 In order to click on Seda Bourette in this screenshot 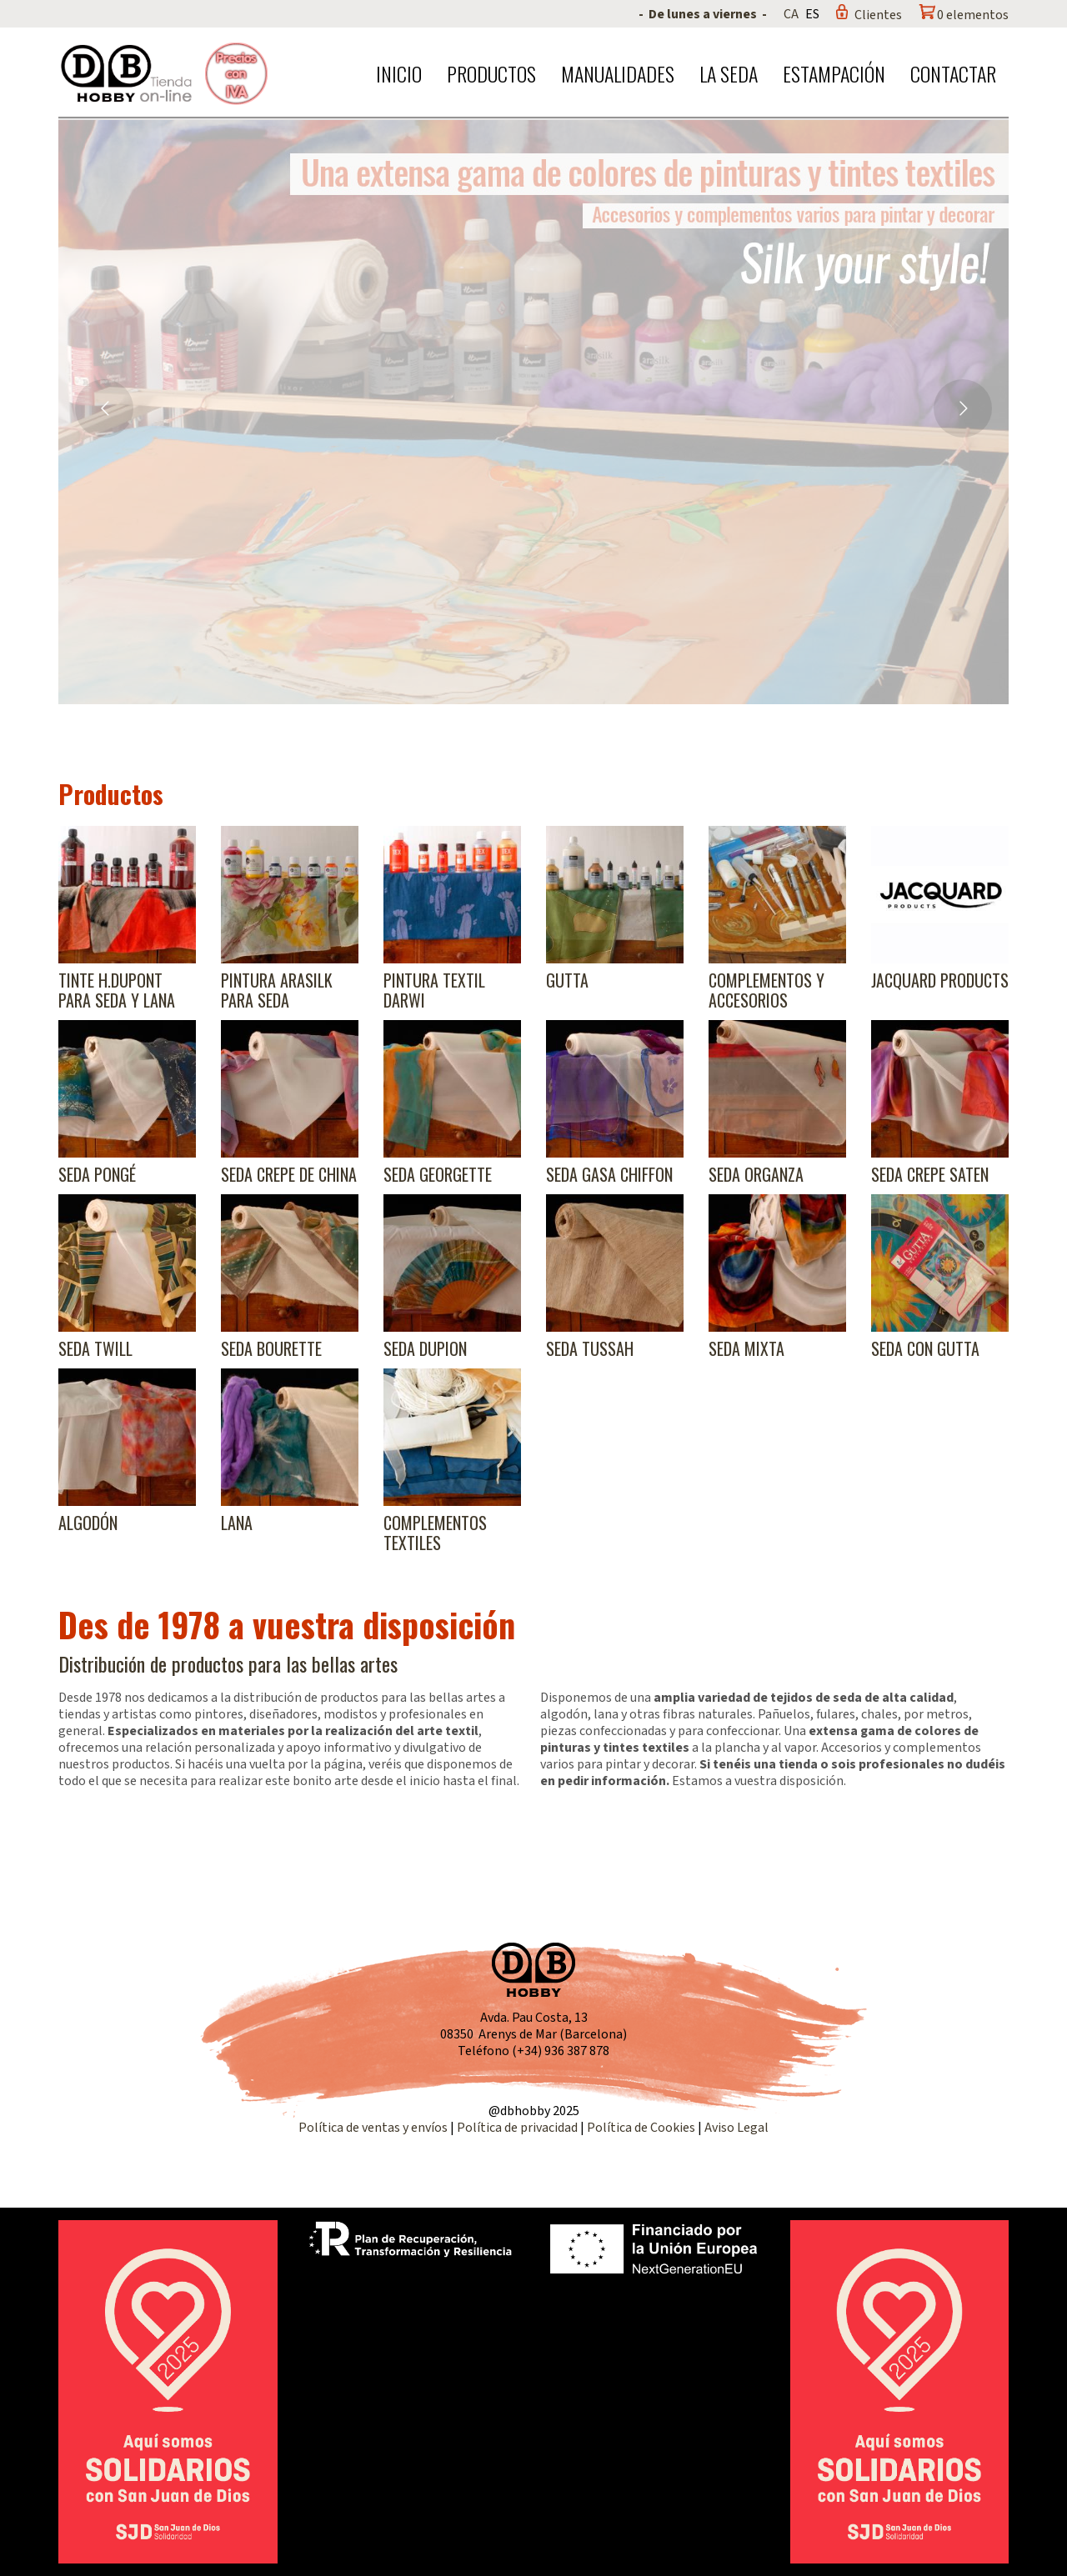, I will do `click(271, 1348)`.